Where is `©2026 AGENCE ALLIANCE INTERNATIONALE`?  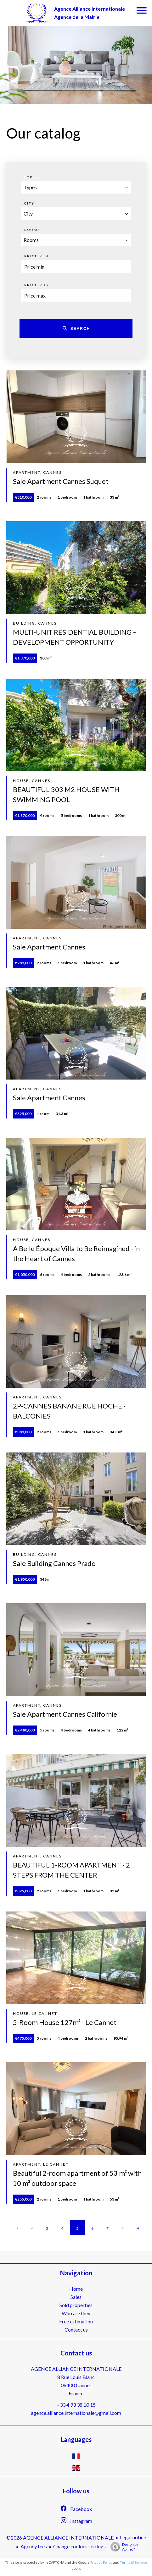
©2026 AGENCE ALLIANCE INTERNATIONALE is located at coordinates (60, 2537).